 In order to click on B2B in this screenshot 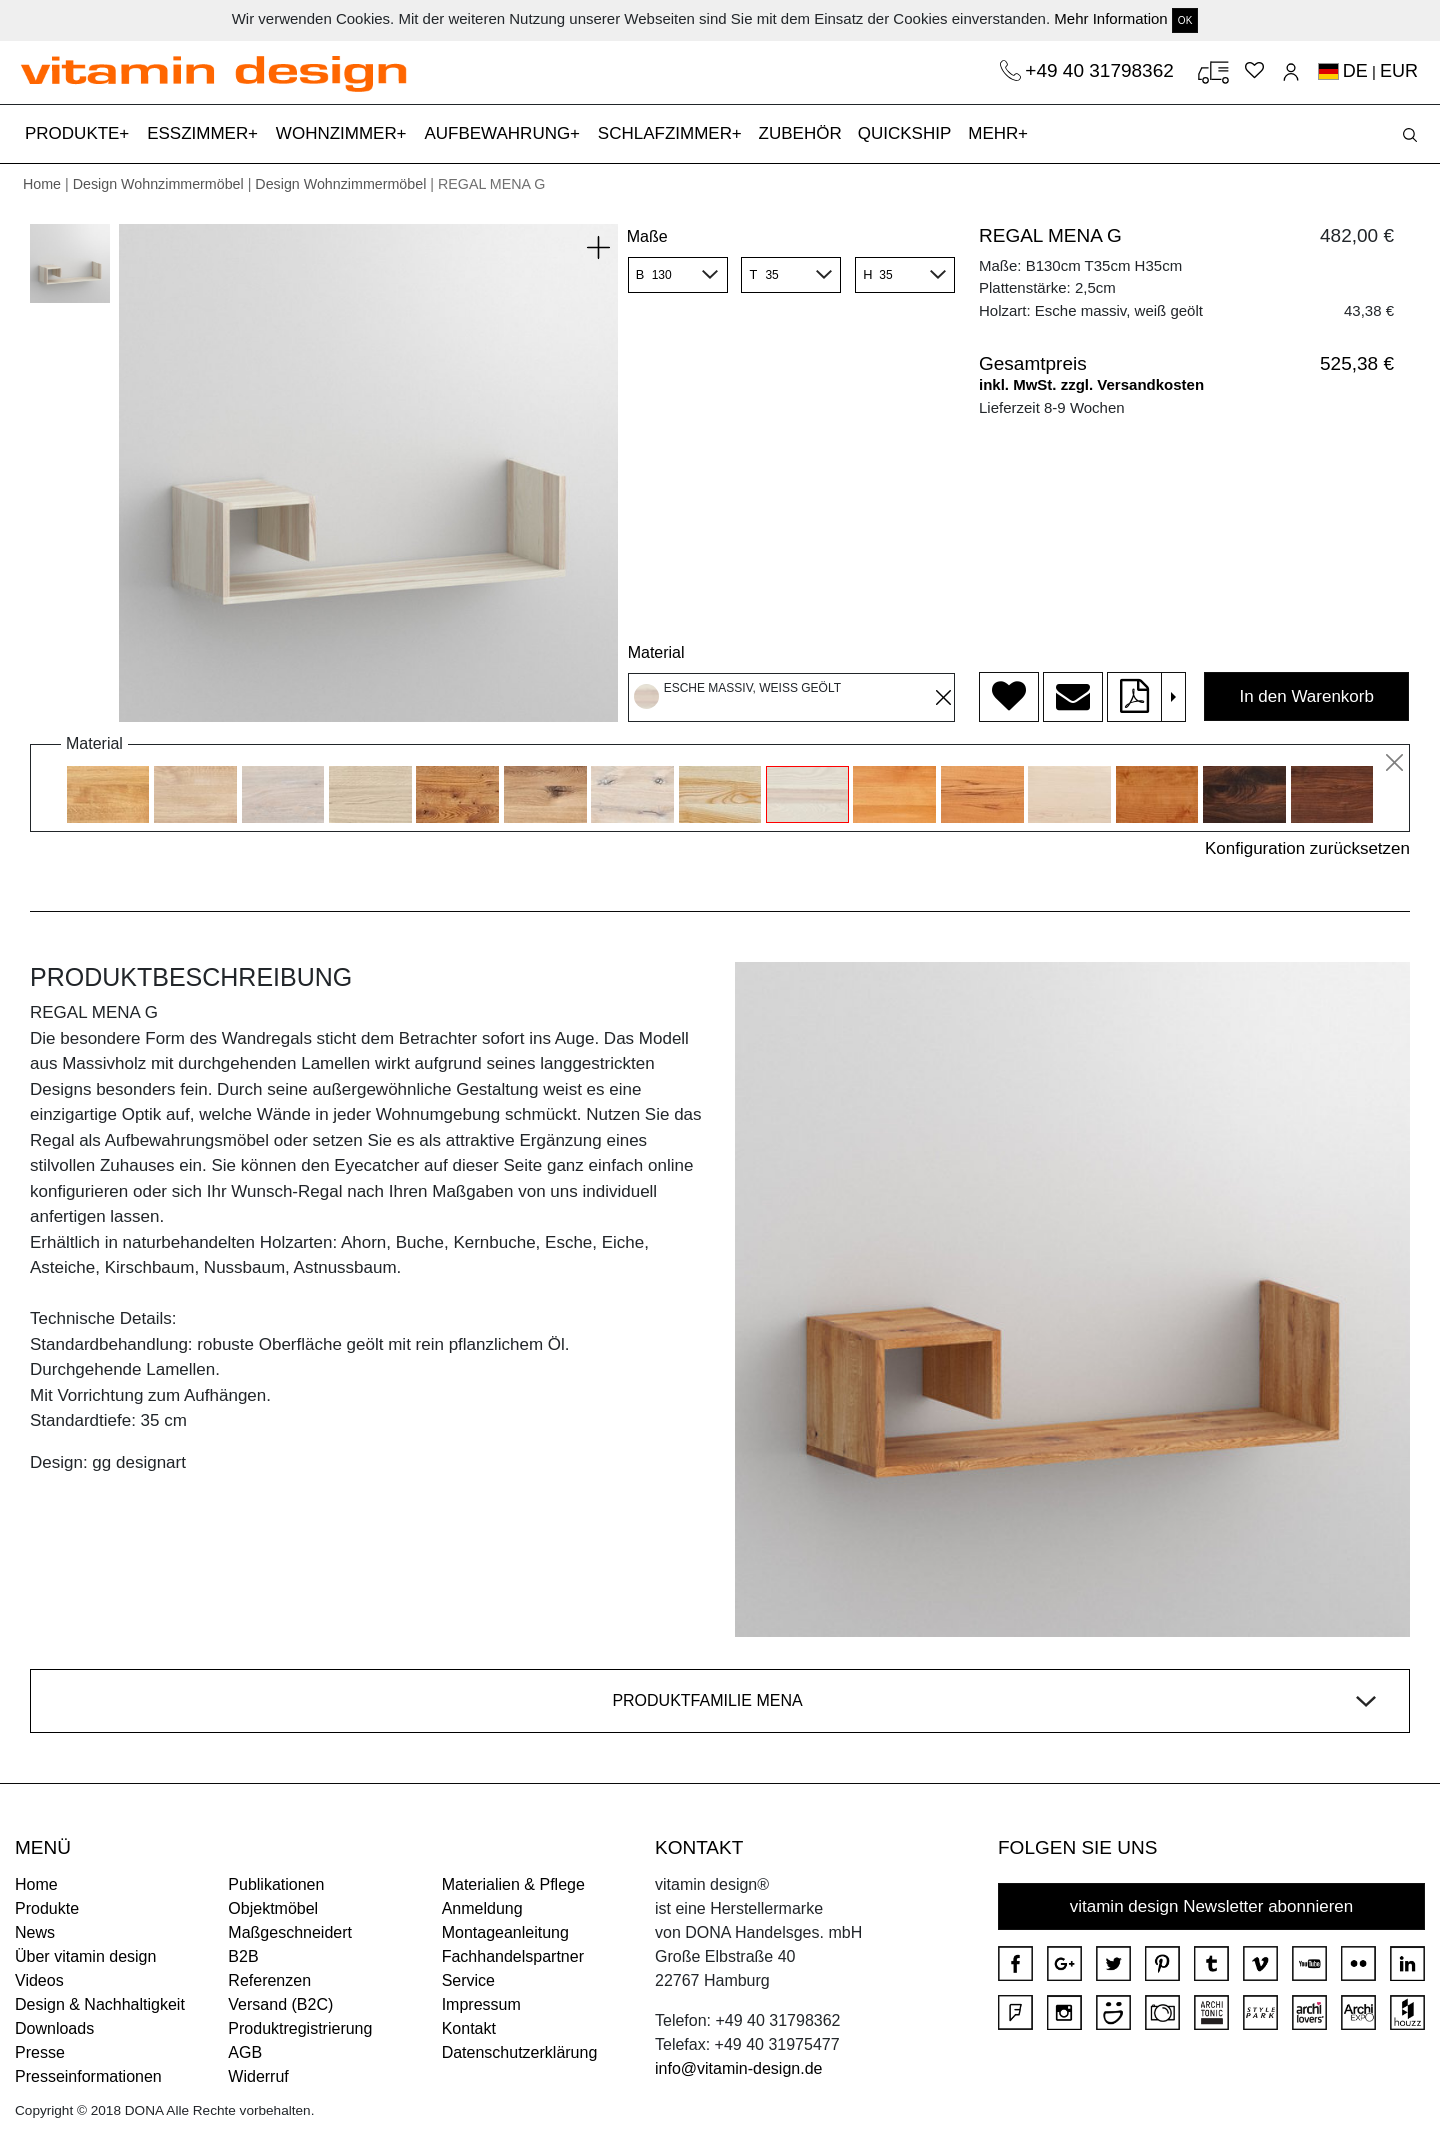, I will do `click(243, 1956)`.